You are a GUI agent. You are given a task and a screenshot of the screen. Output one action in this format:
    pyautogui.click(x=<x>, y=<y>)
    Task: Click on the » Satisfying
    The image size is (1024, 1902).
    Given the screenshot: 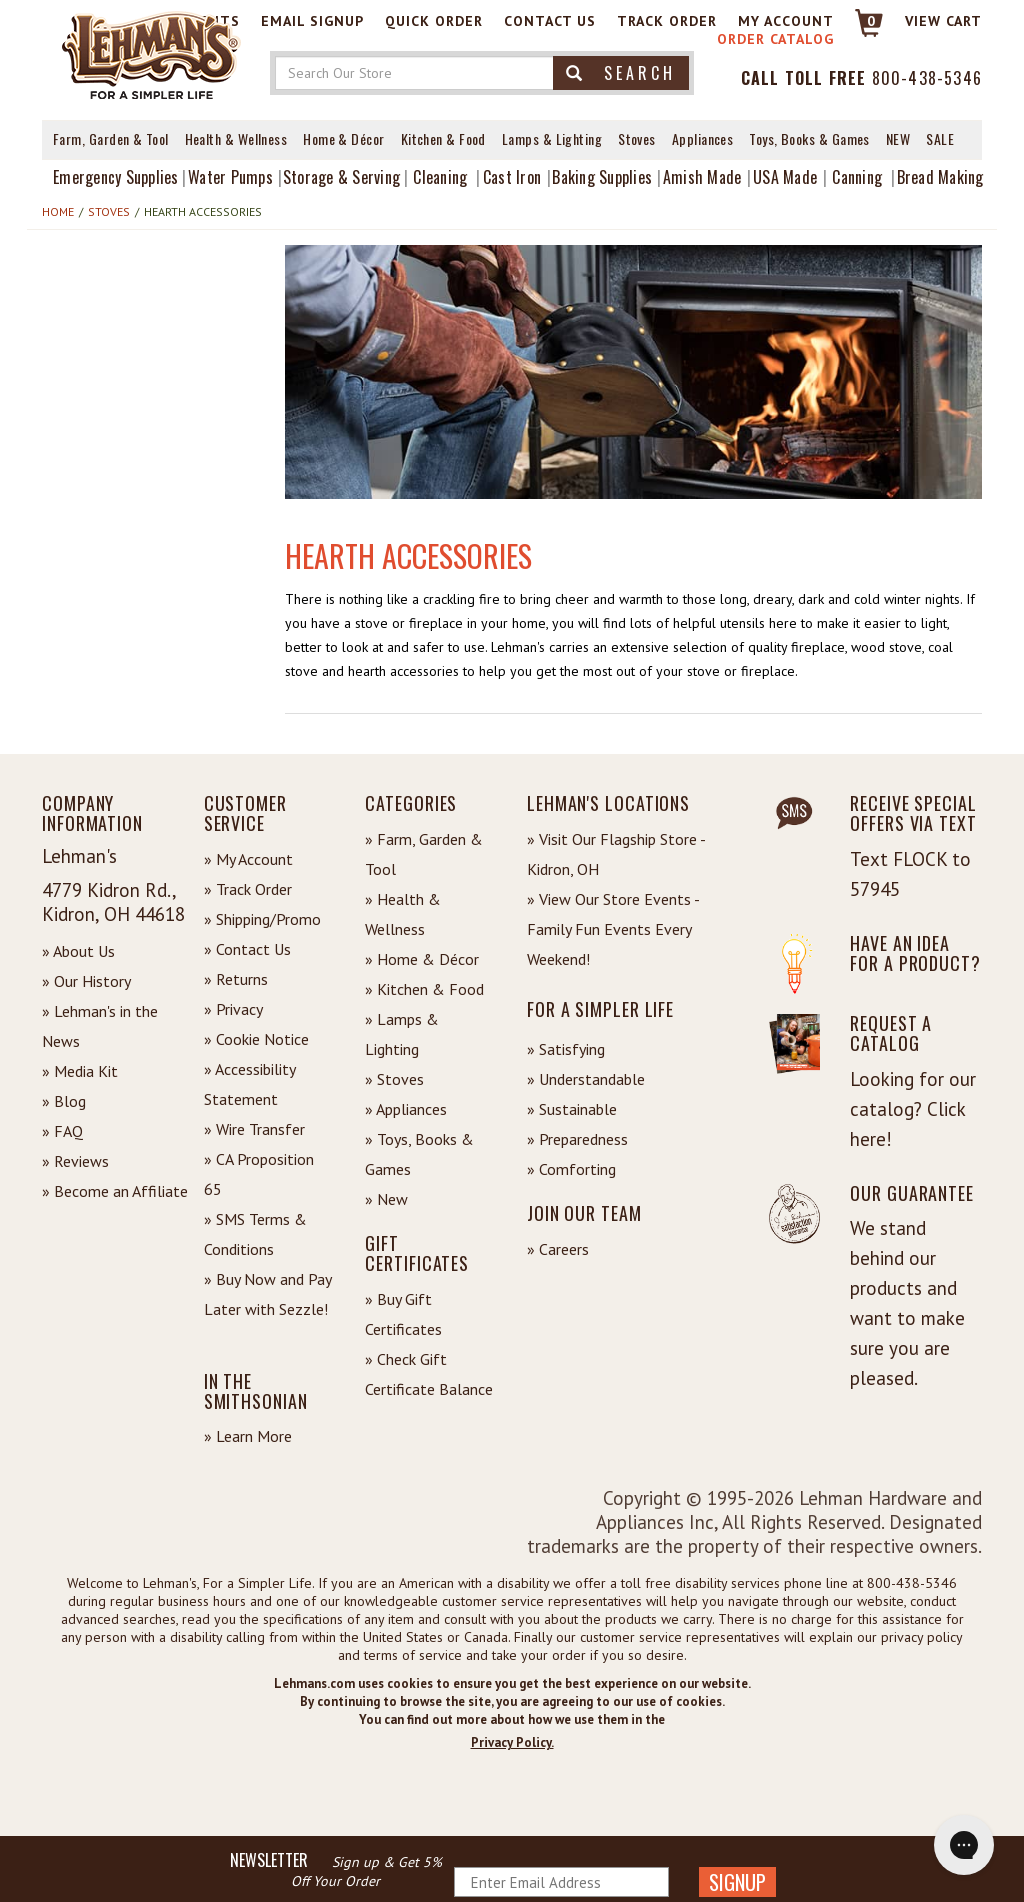 What is the action you would take?
    pyautogui.click(x=566, y=1049)
    